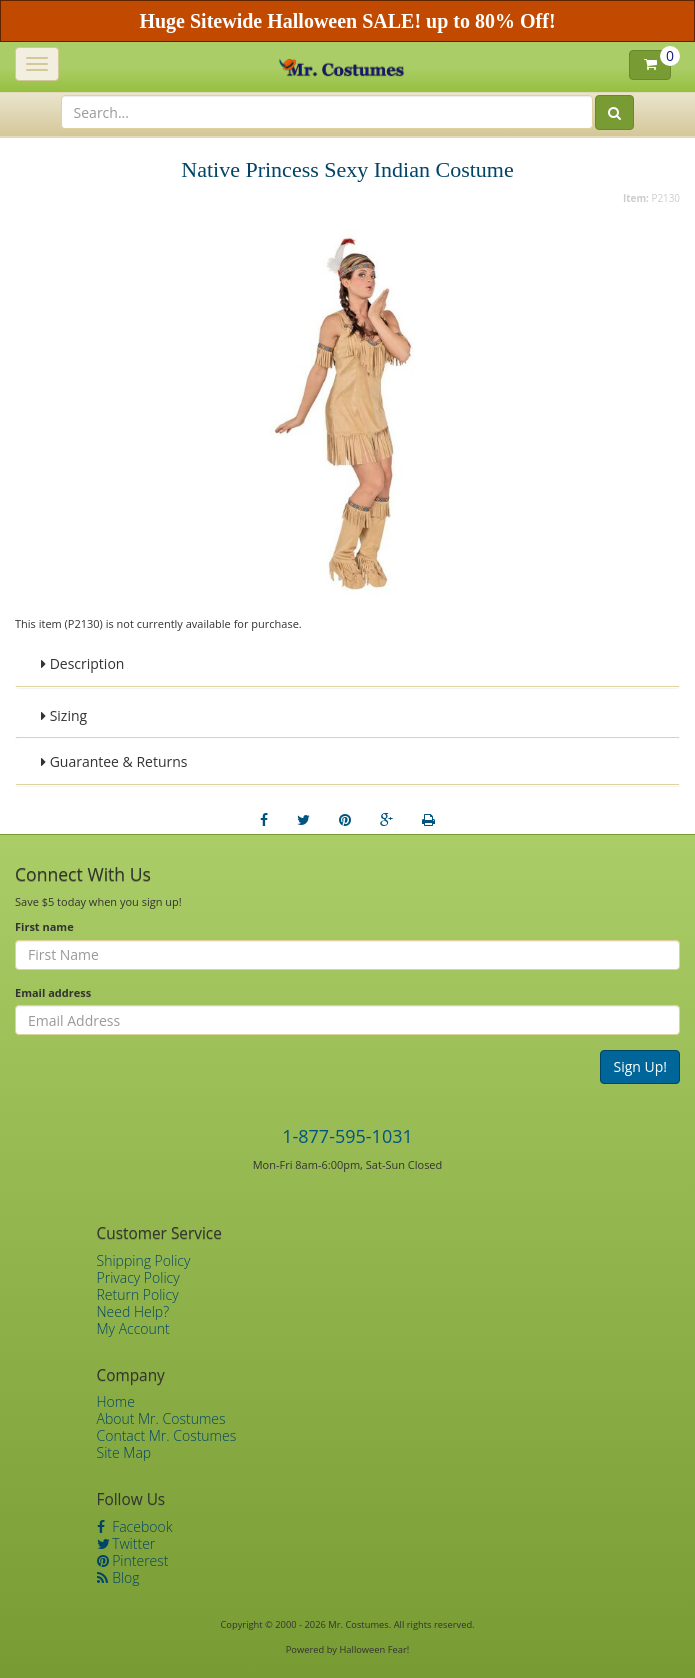  What do you see at coordinates (138, 1294) in the screenshot?
I see `Return Policy` at bounding box center [138, 1294].